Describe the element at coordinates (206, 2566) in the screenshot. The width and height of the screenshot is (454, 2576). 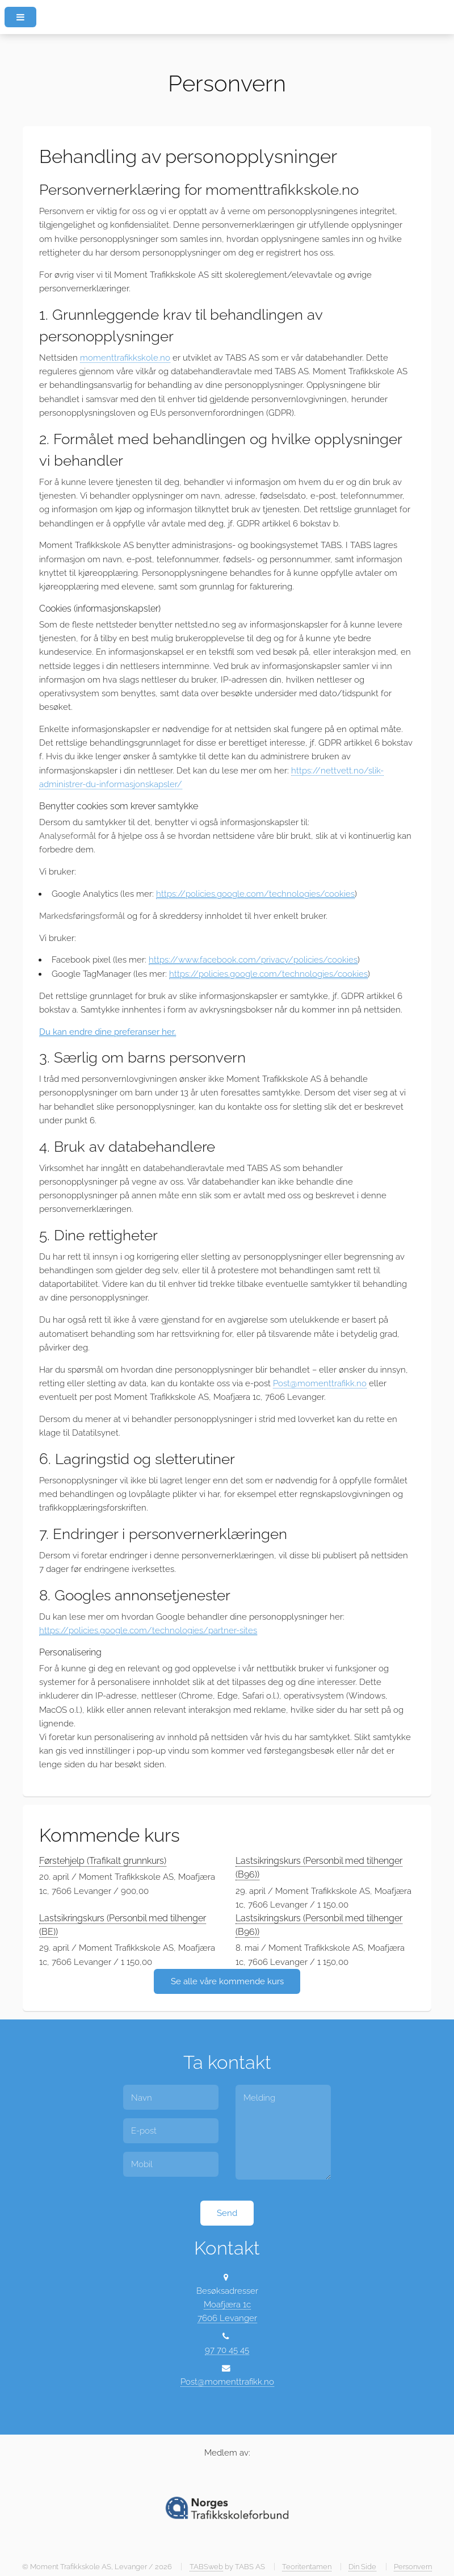
I see `TABSweb` at that location.